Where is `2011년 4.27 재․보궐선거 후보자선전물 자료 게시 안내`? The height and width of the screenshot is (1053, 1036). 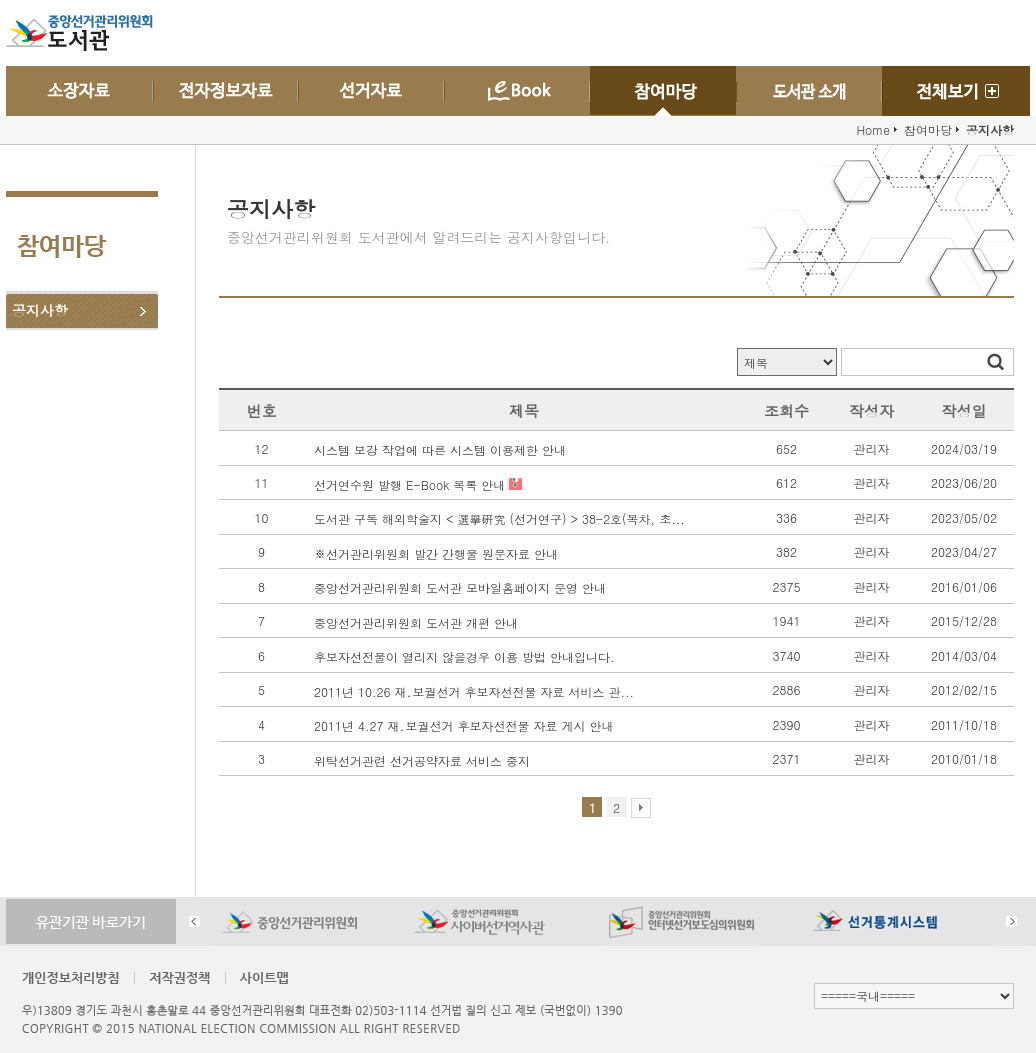 2011년 4.27 재․보궐선거 후보자선전물 자료 게시 안내 is located at coordinates (464, 725).